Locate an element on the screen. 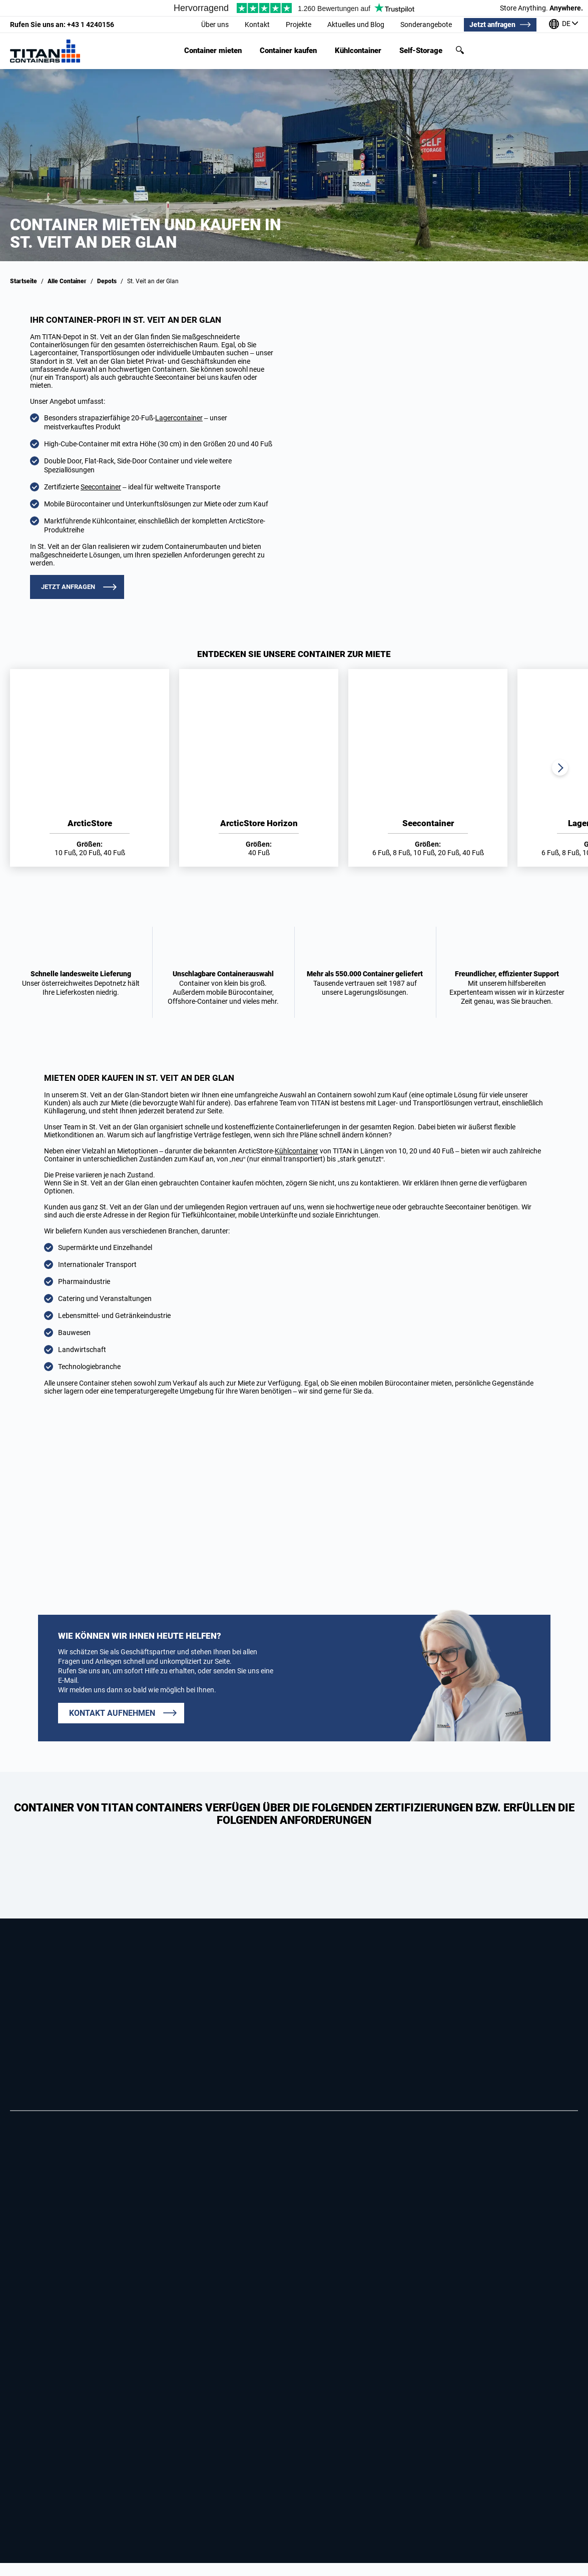  Über uns is located at coordinates (215, 25).